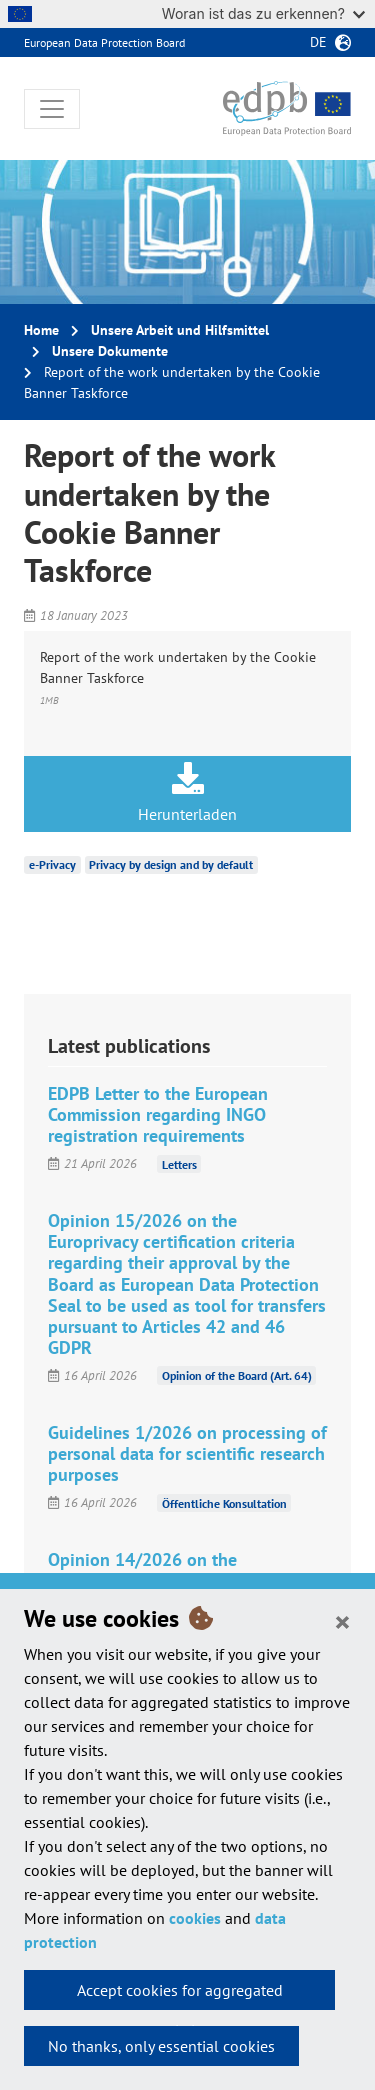  I want to click on Privacy by design and by default, so click(171, 864).